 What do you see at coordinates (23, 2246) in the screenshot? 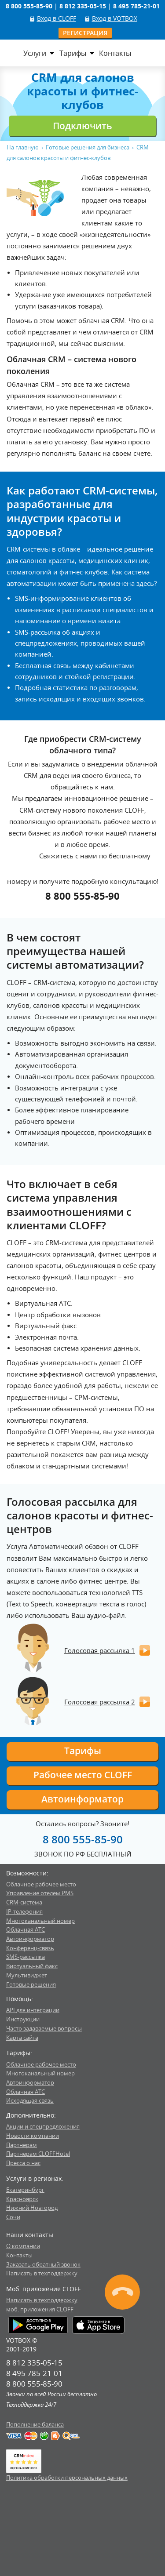
I see `О компании` at bounding box center [23, 2246].